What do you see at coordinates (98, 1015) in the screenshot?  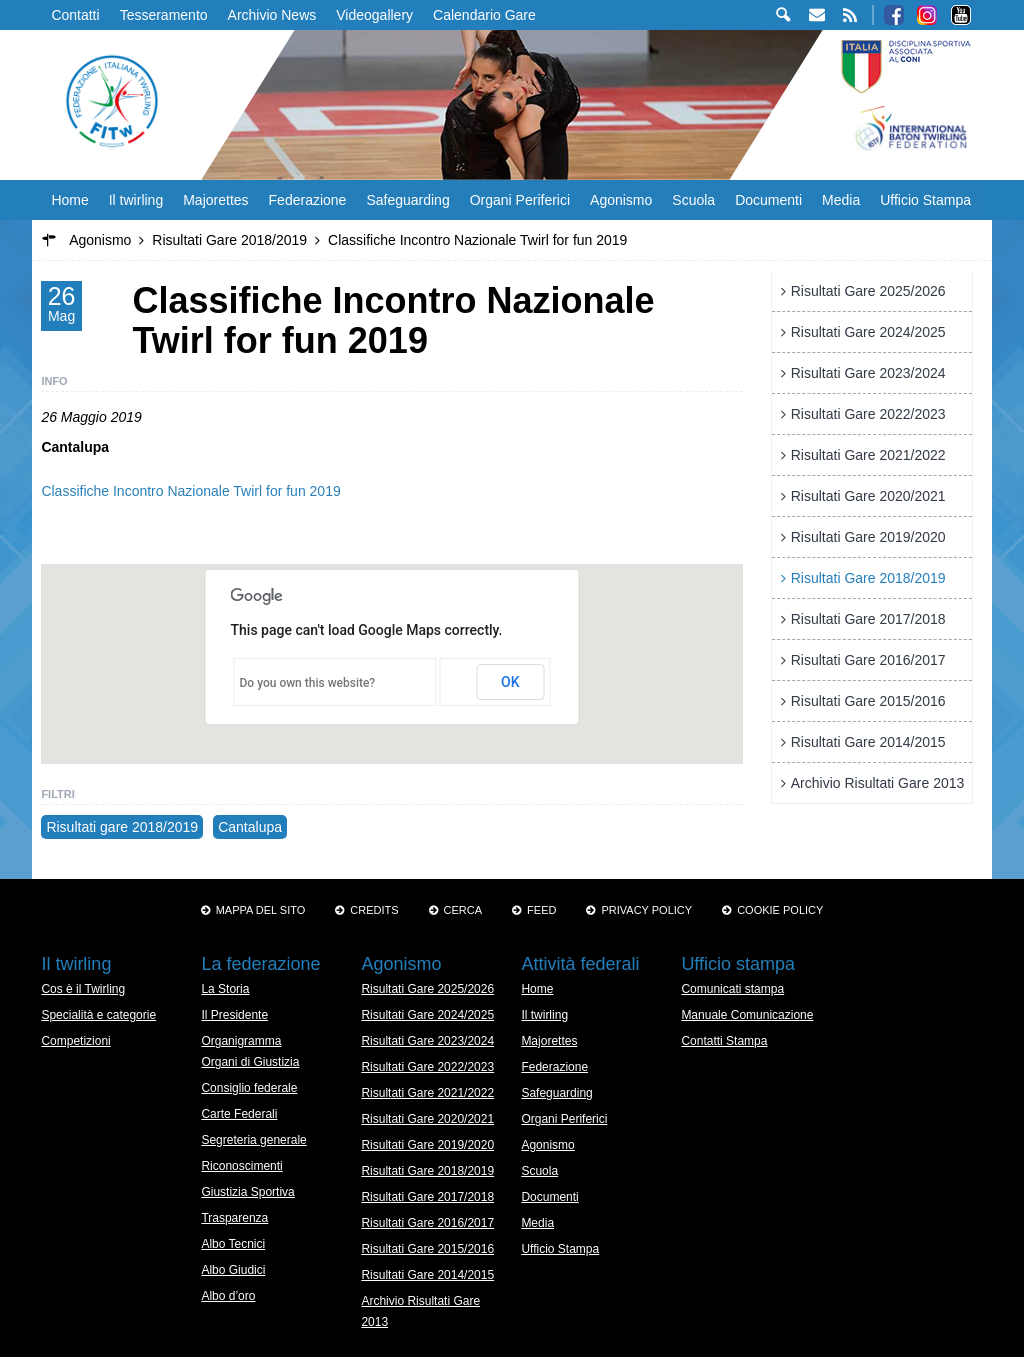 I see `Specialità e categorie` at bounding box center [98, 1015].